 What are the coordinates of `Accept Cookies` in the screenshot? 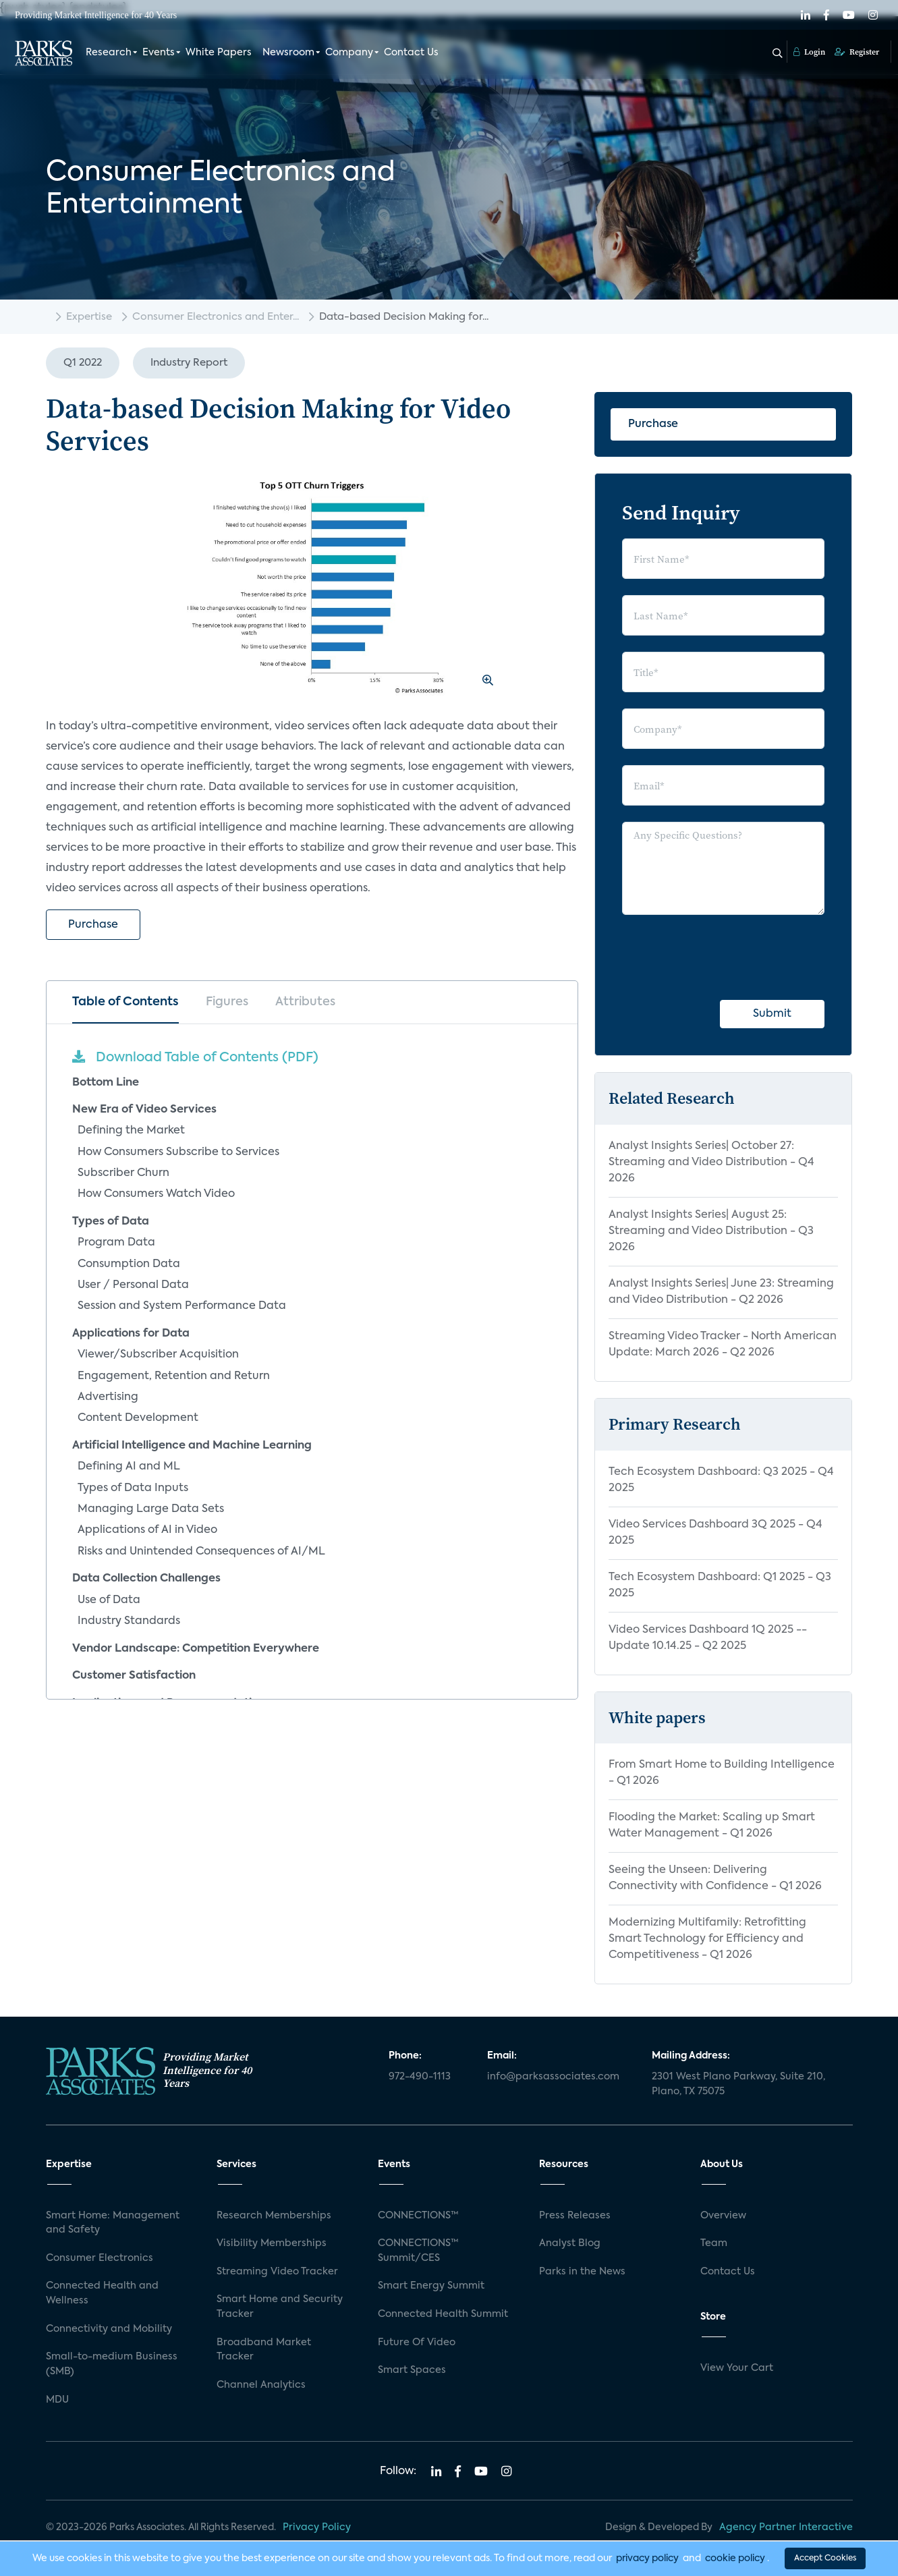 It's located at (825, 2558).